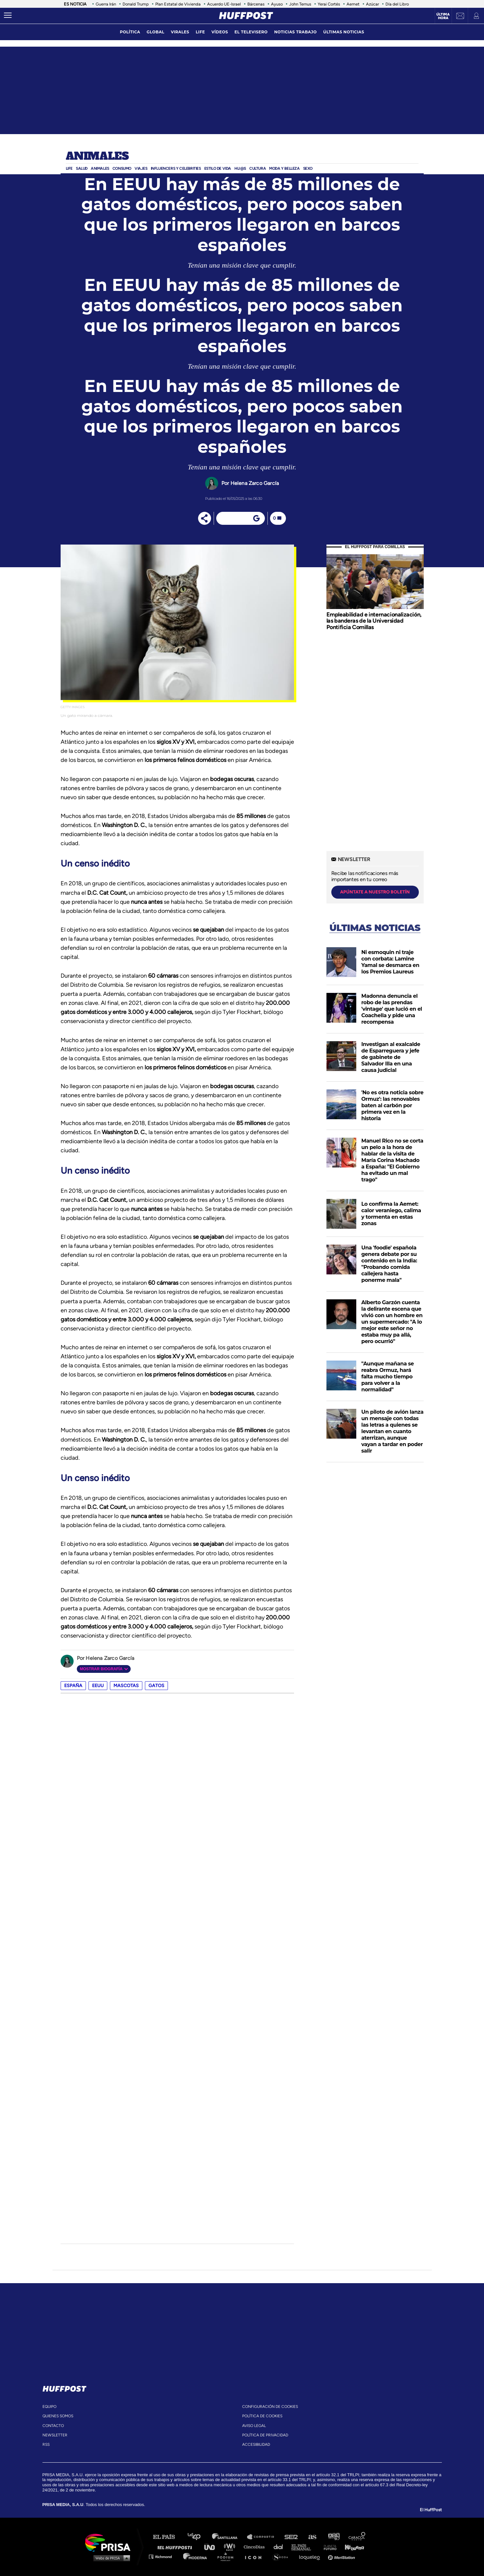 This screenshot has width=484, height=2576. I want to click on Moderna, so click(196, 2556).